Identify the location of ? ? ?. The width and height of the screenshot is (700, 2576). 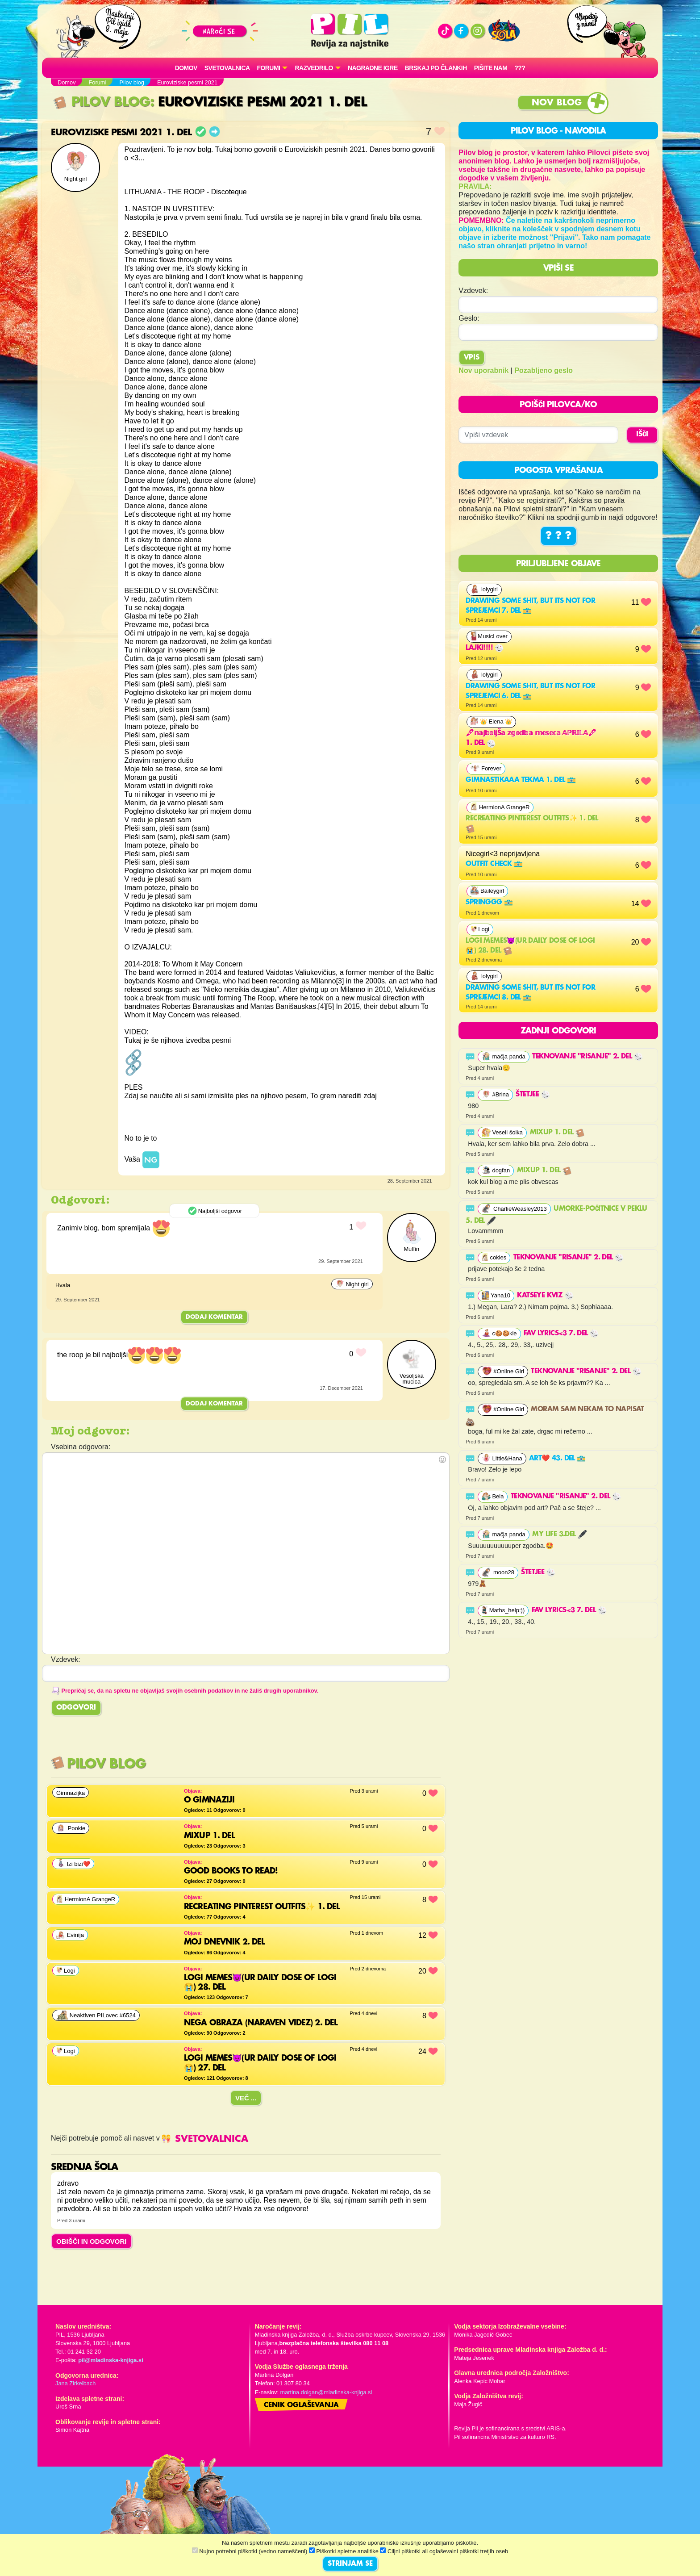
(558, 536).